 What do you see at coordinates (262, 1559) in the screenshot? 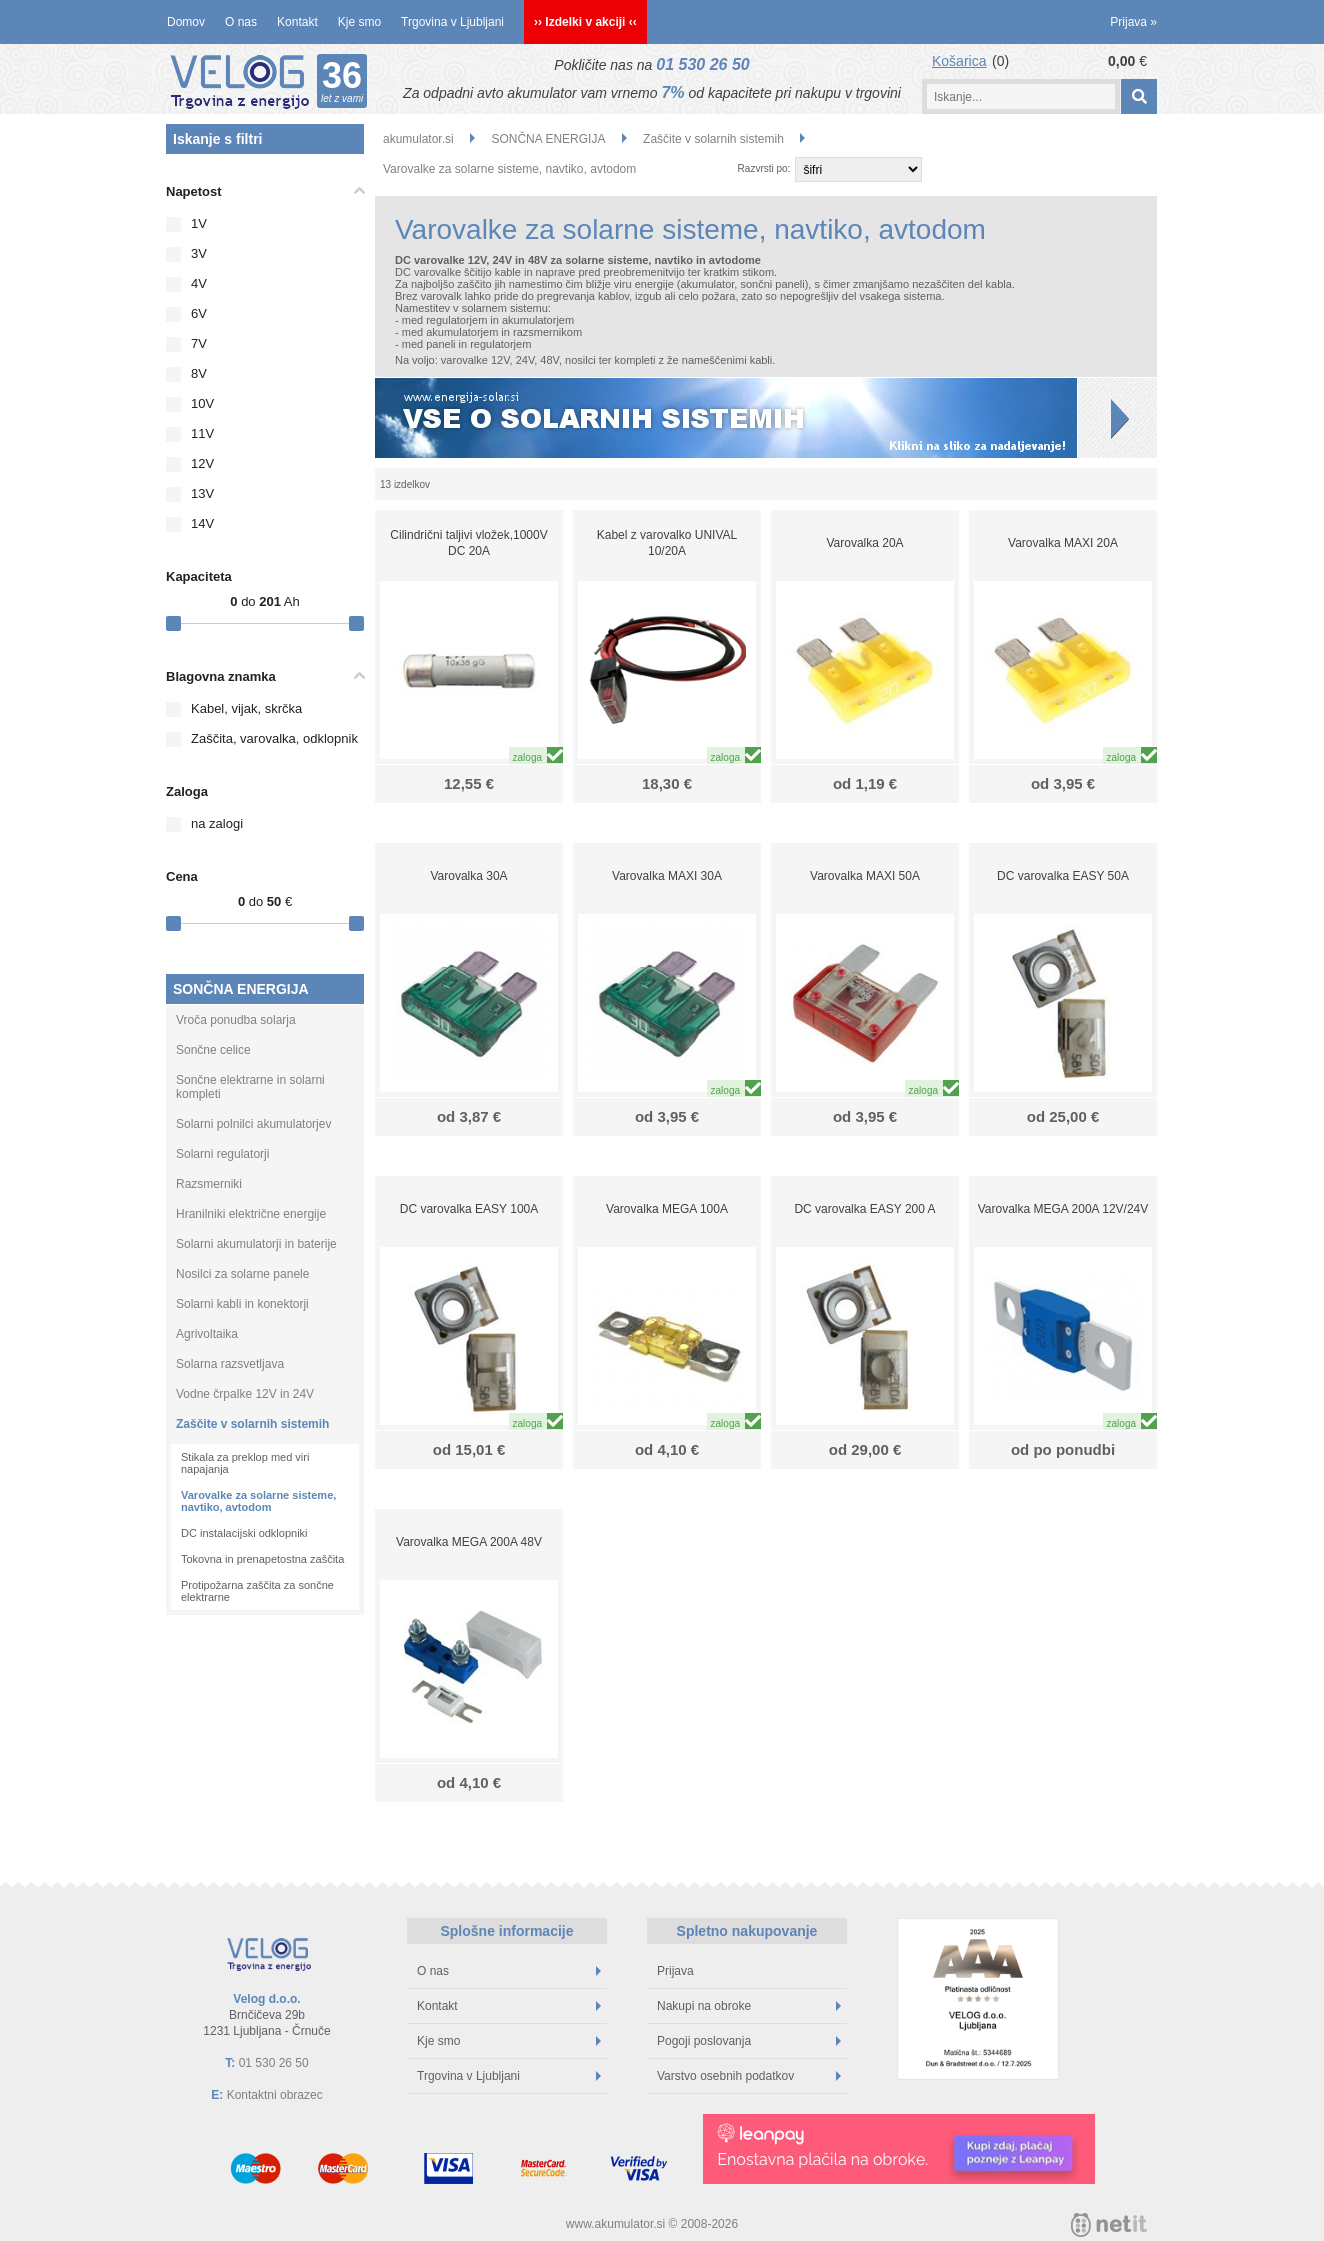
I see `Tokovna in prenapetostna zaščita` at bounding box center [262, 1559].